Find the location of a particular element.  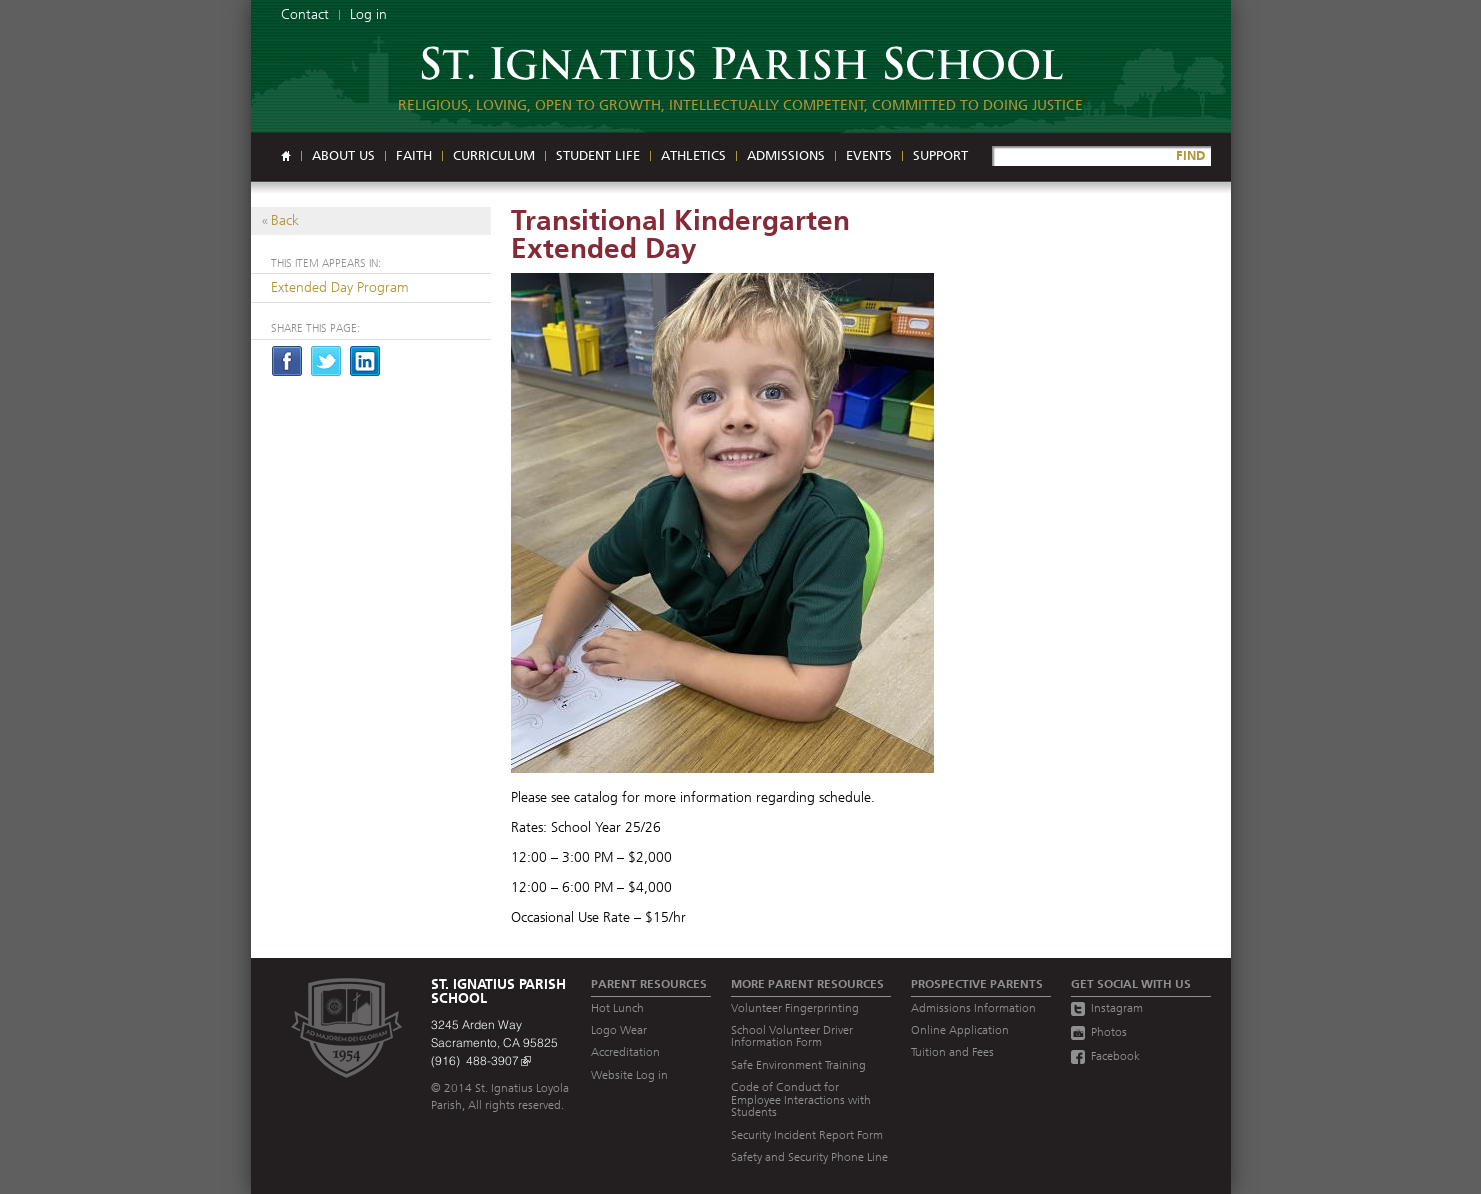

FIND [Site Search] is located at coordinates (1190, 155).